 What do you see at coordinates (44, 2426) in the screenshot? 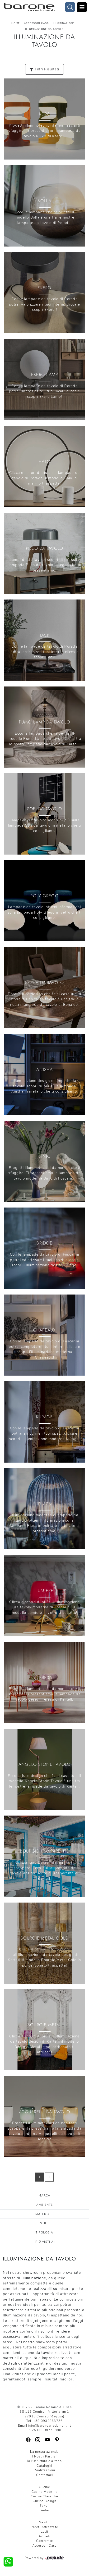
I see `Email info@baronearredamenti.it` at bounding box center [44, 2426].